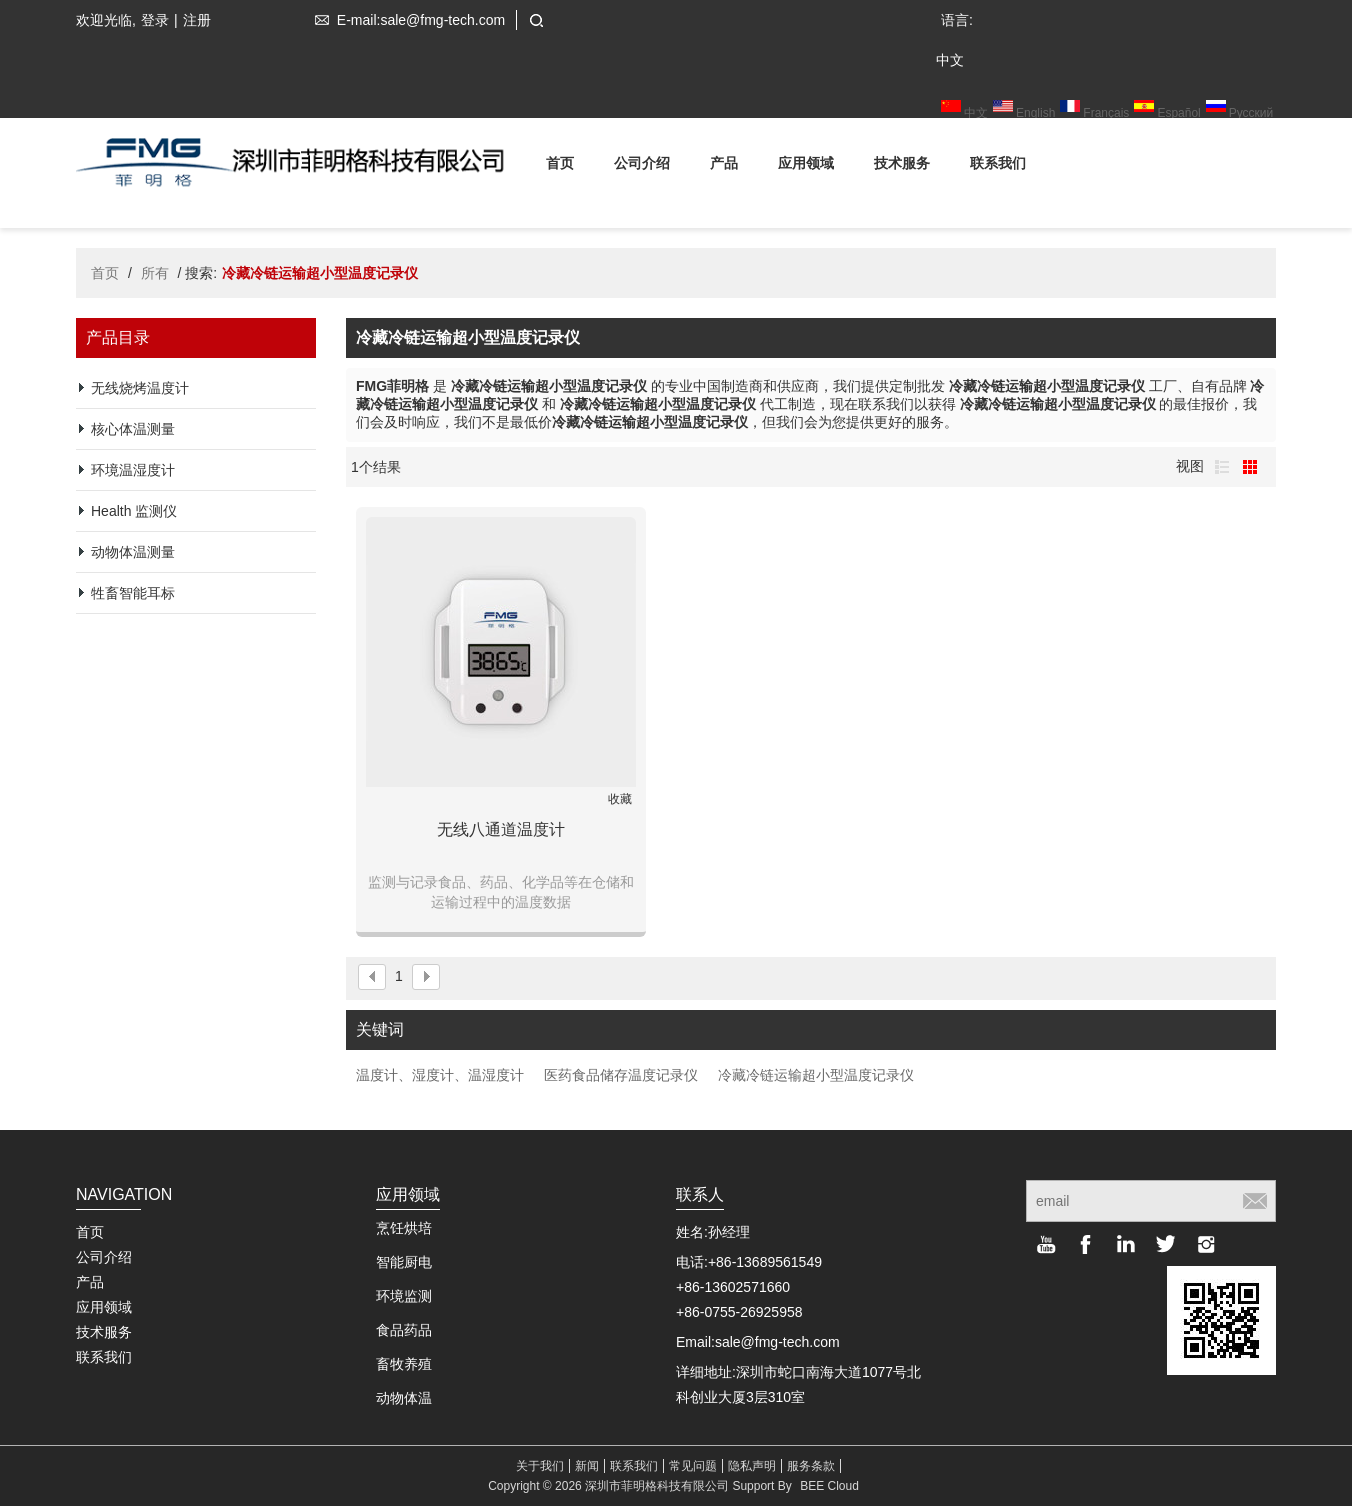 The image size is (1352, 1506). Describe the element at coordinates (587, 1466) in the screenshot. I see `新闻` at that location.